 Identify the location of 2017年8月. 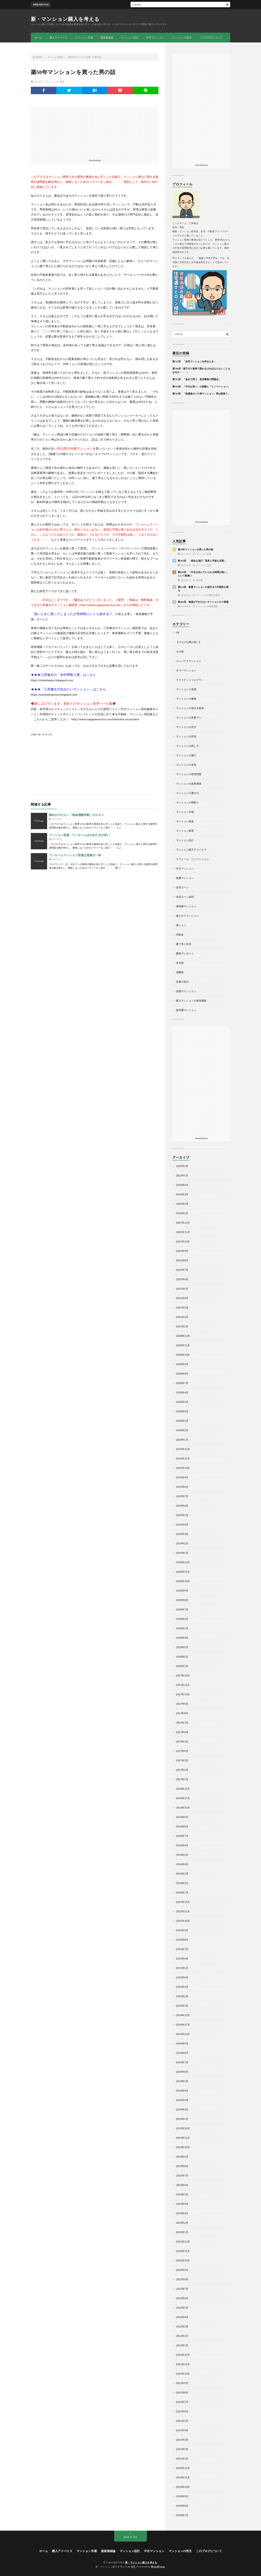
(182, 1713).